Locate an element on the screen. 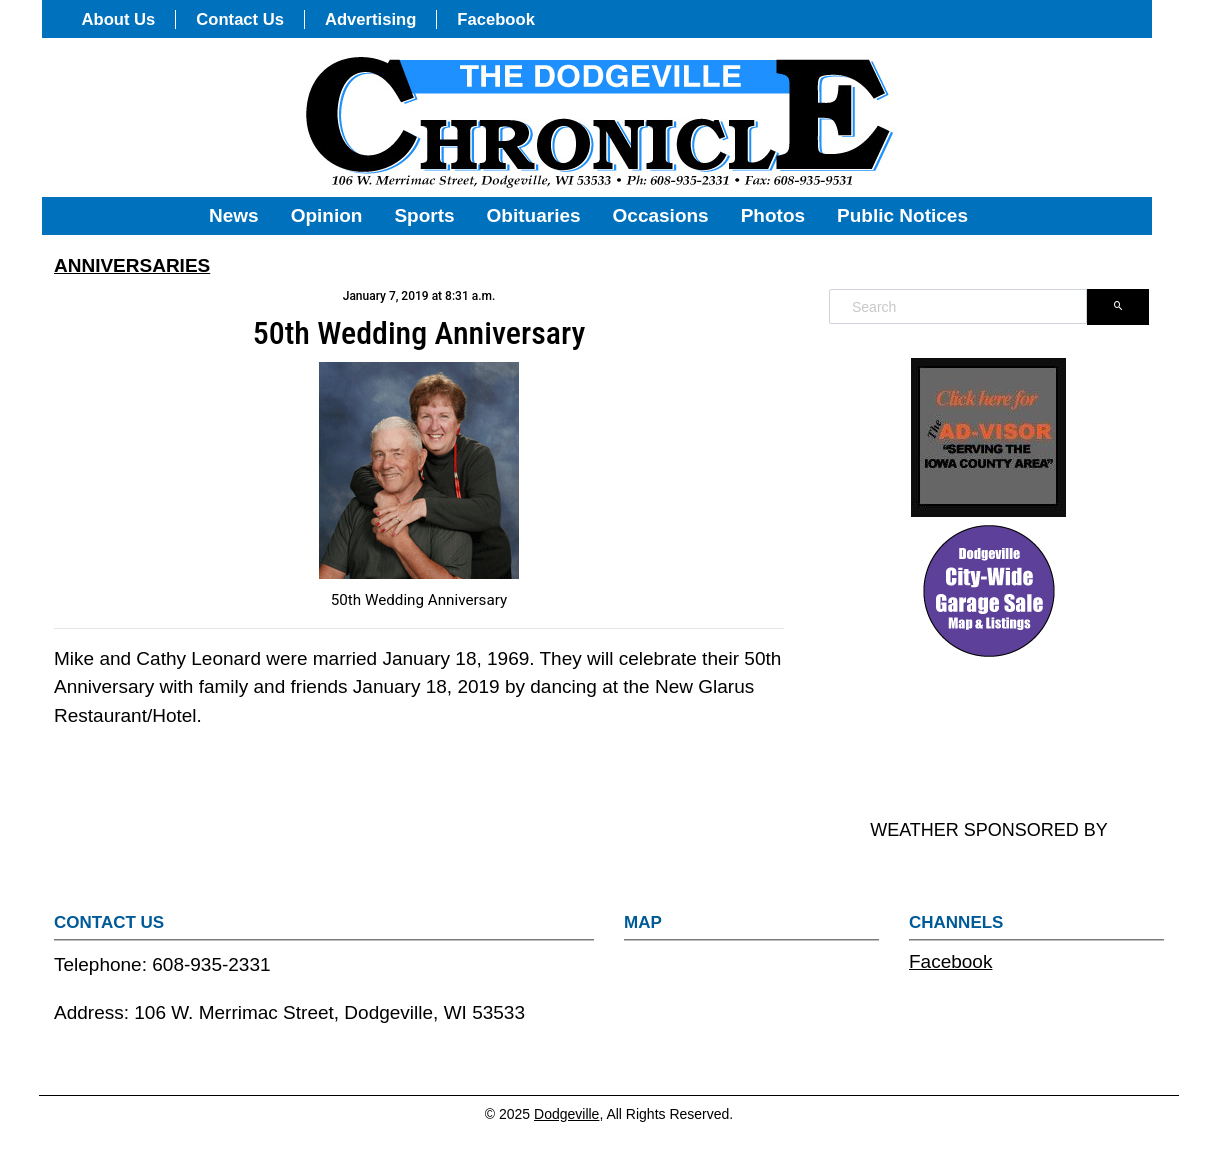  ANNIVERSARIES is located at coordinates (132, 265).